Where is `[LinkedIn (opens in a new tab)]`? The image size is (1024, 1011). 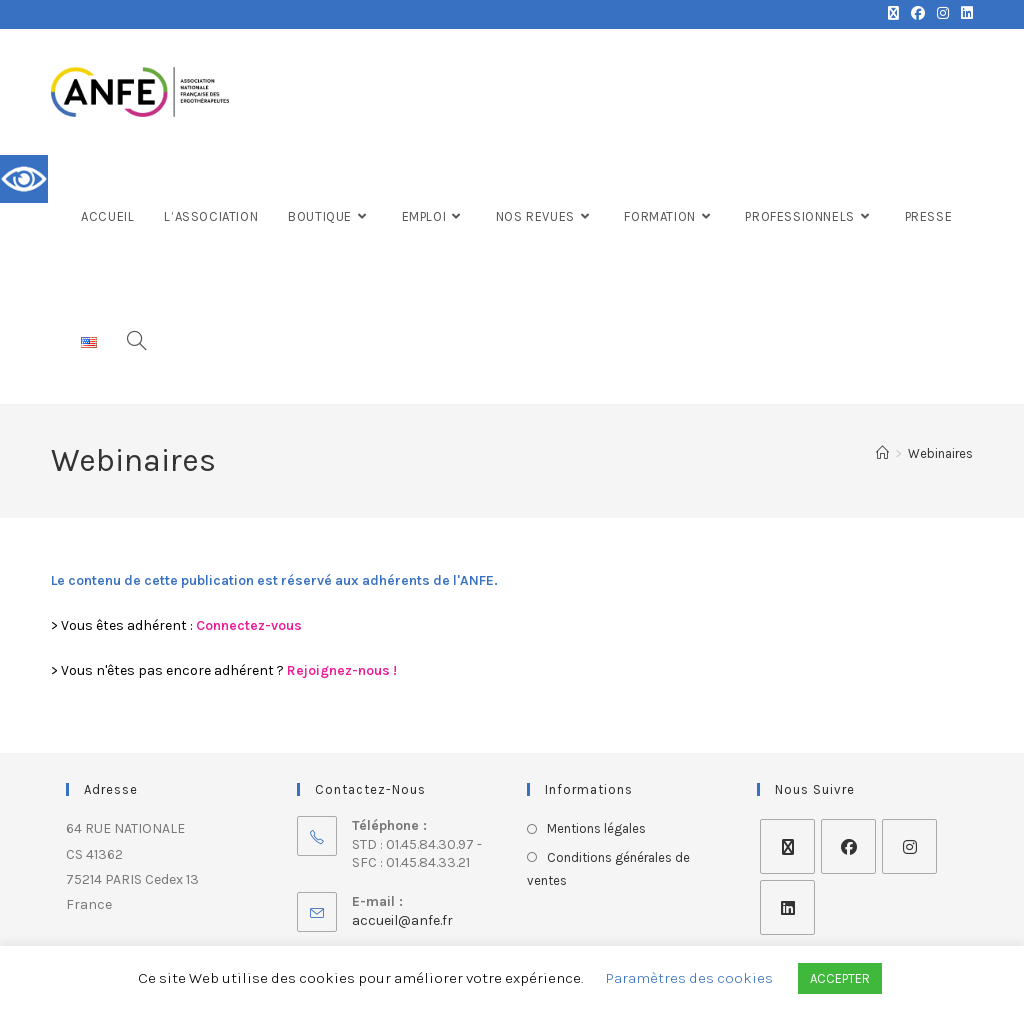 [LinkedIn (opens in a new tab)] is located at coordinates (964, 14).